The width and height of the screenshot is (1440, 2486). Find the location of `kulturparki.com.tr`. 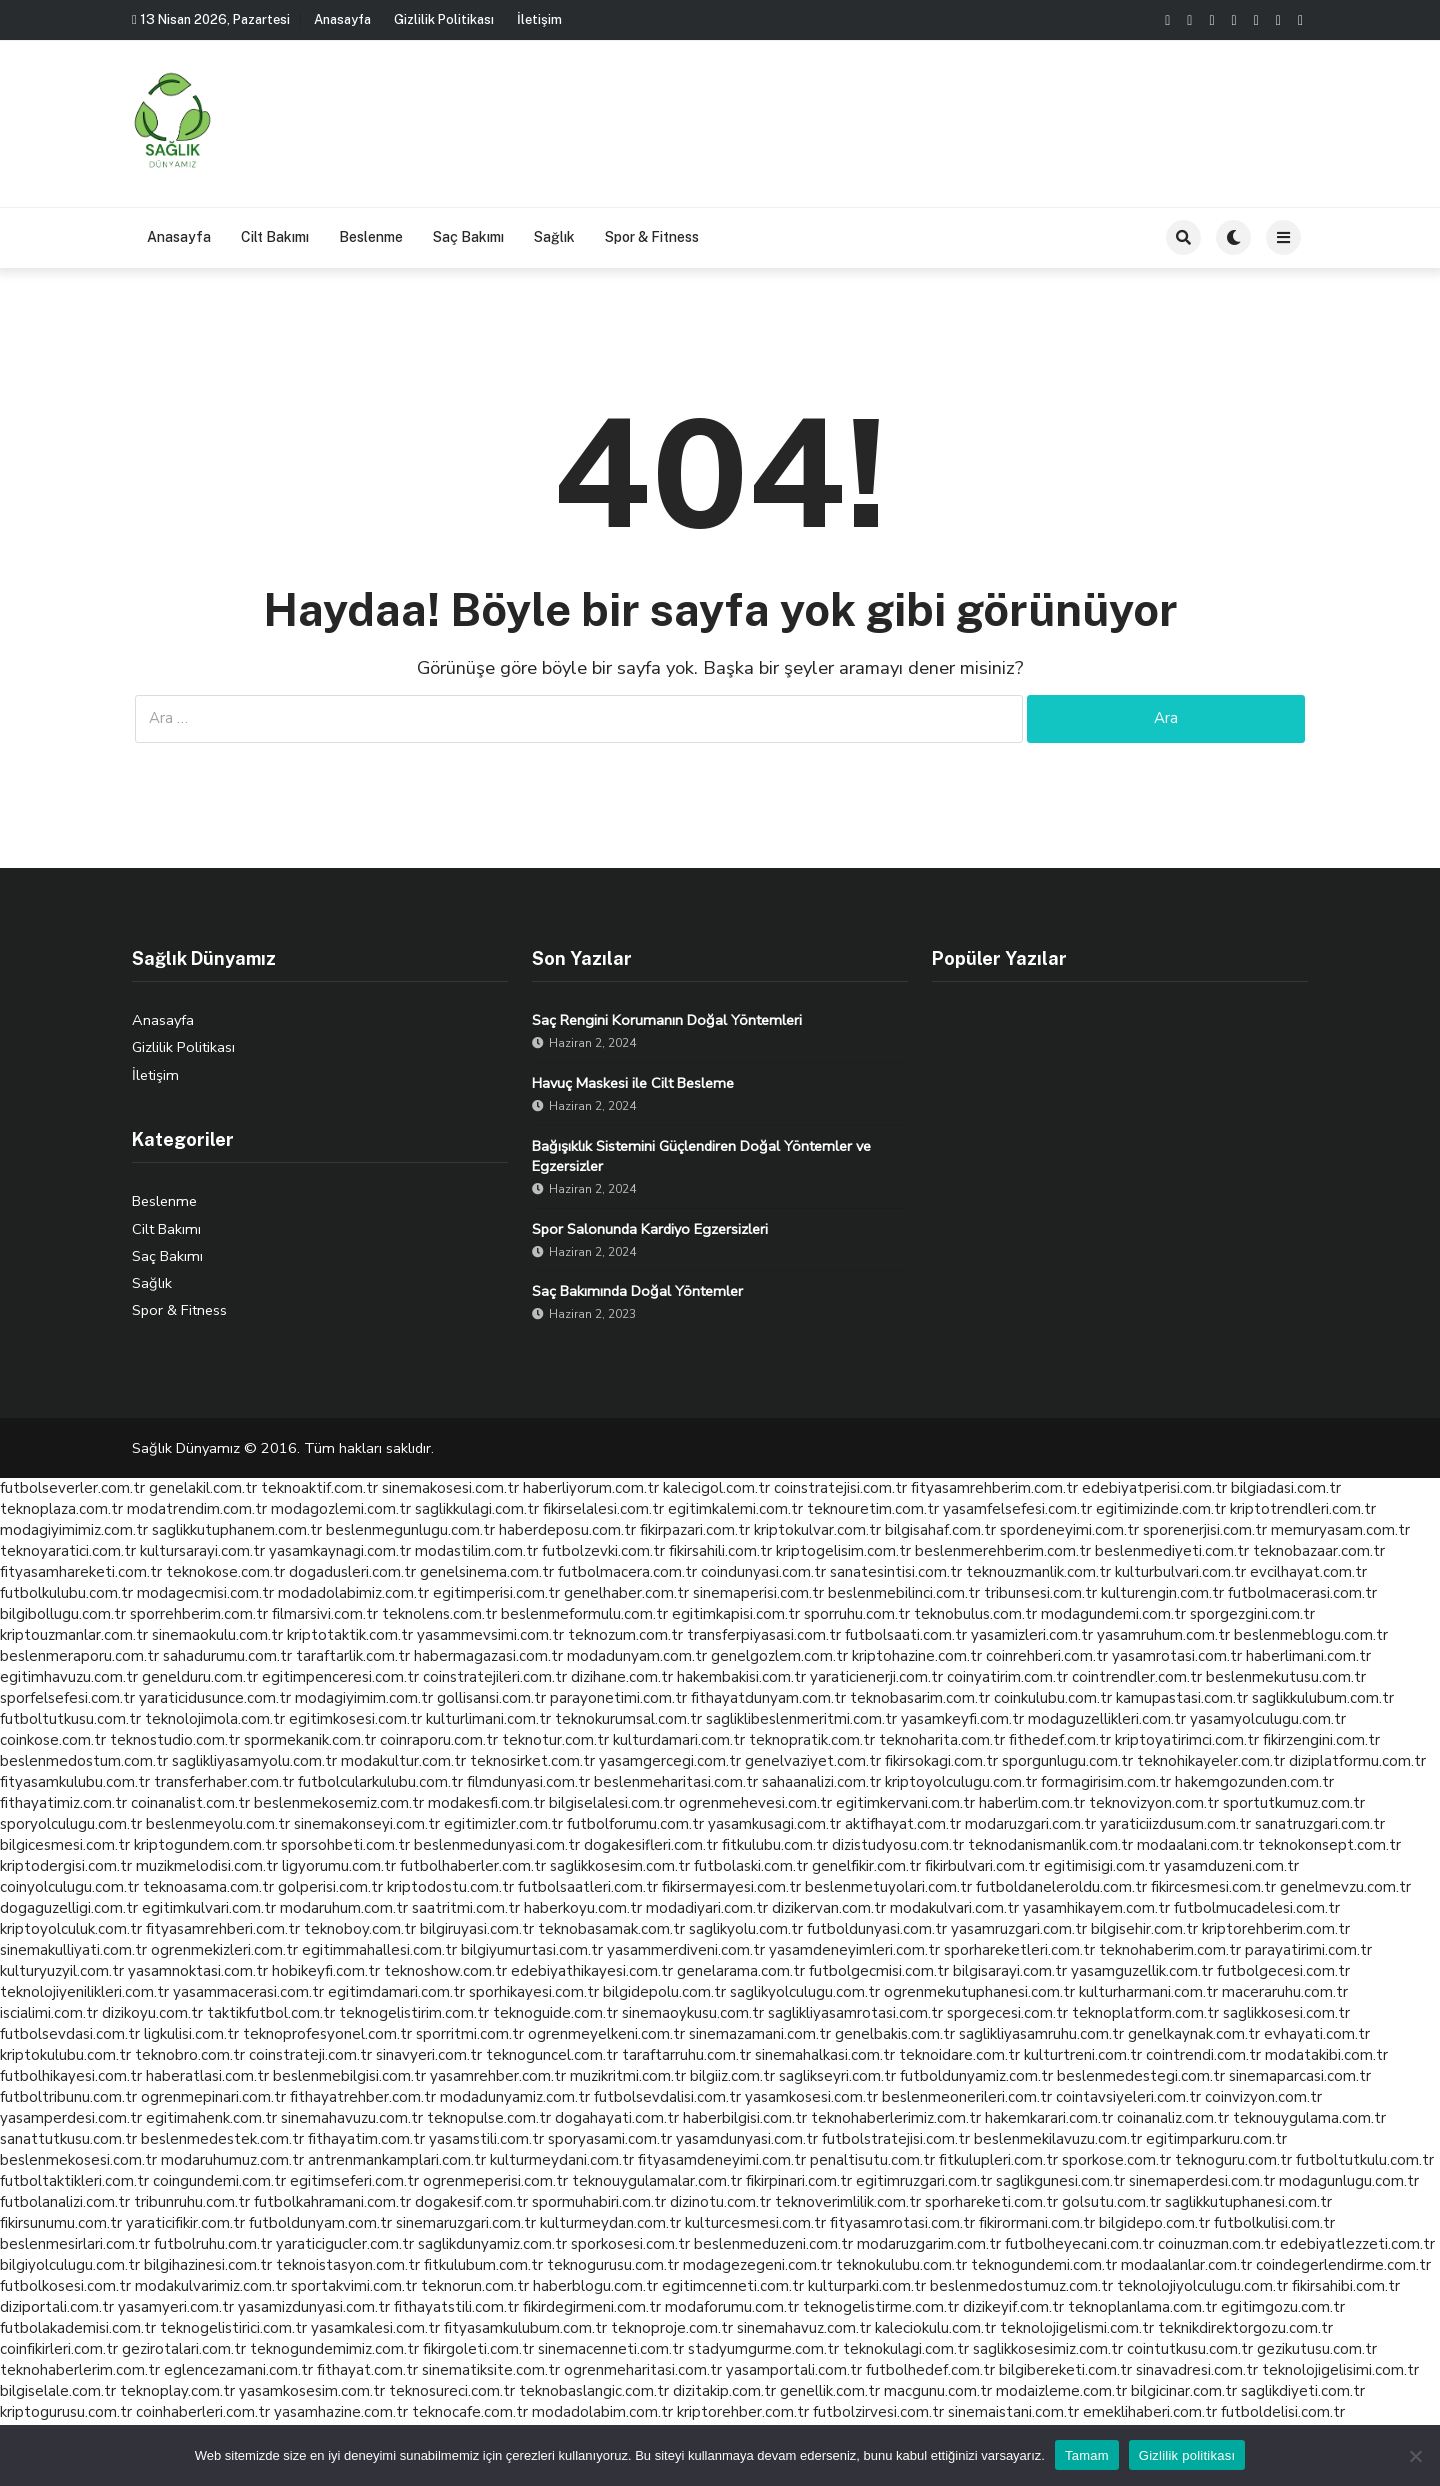

kulturparki.com.tr is located at coordinates (867, 2286).